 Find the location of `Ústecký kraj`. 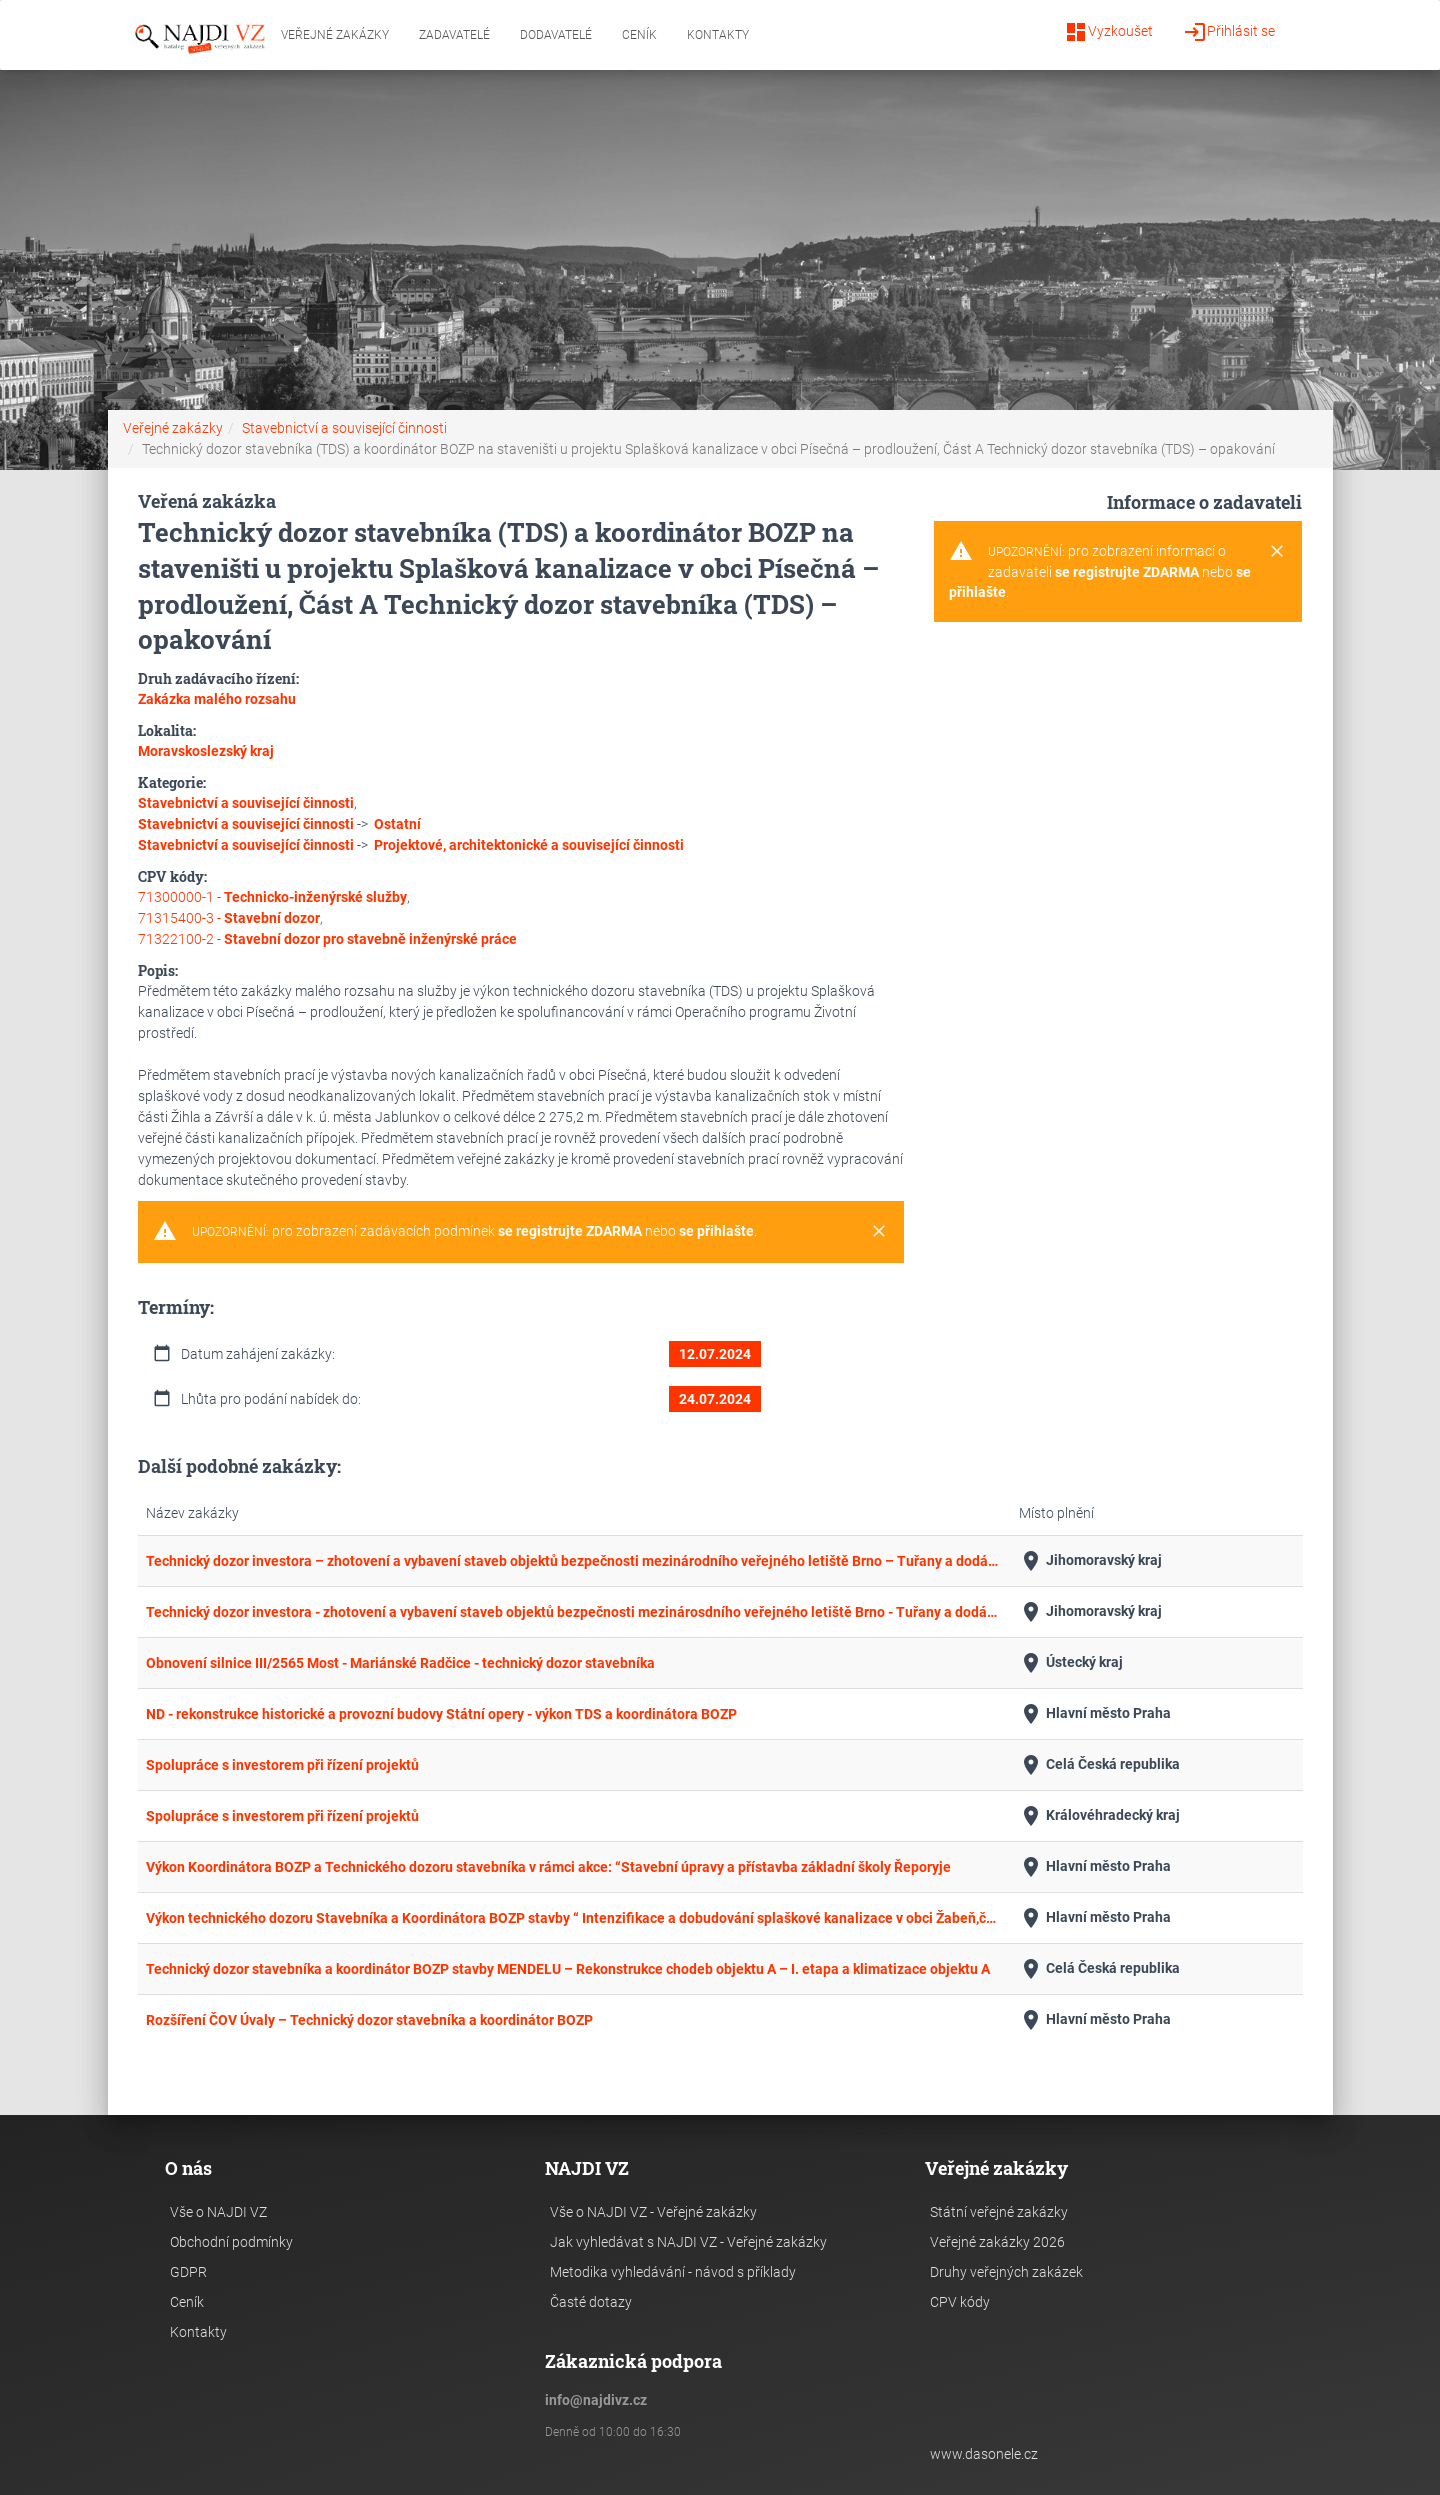

Ústecký kraj is located at coordinates (1071, 1663).